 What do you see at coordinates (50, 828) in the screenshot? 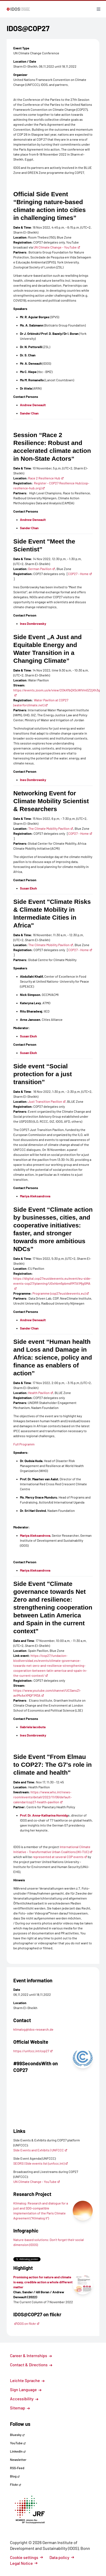
I see `The Climate Mobility Pavilion` at bounding box center [50, 828].